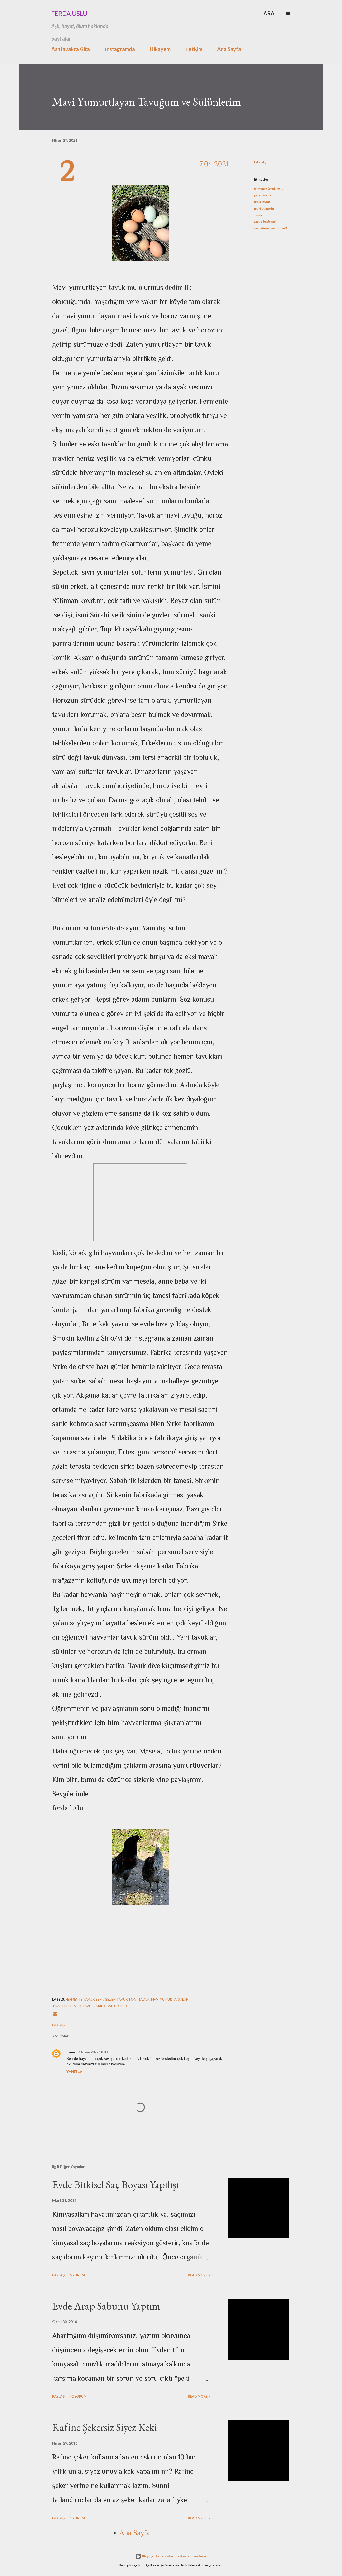  I want to click on Yanıtla, so click(74, 2071).